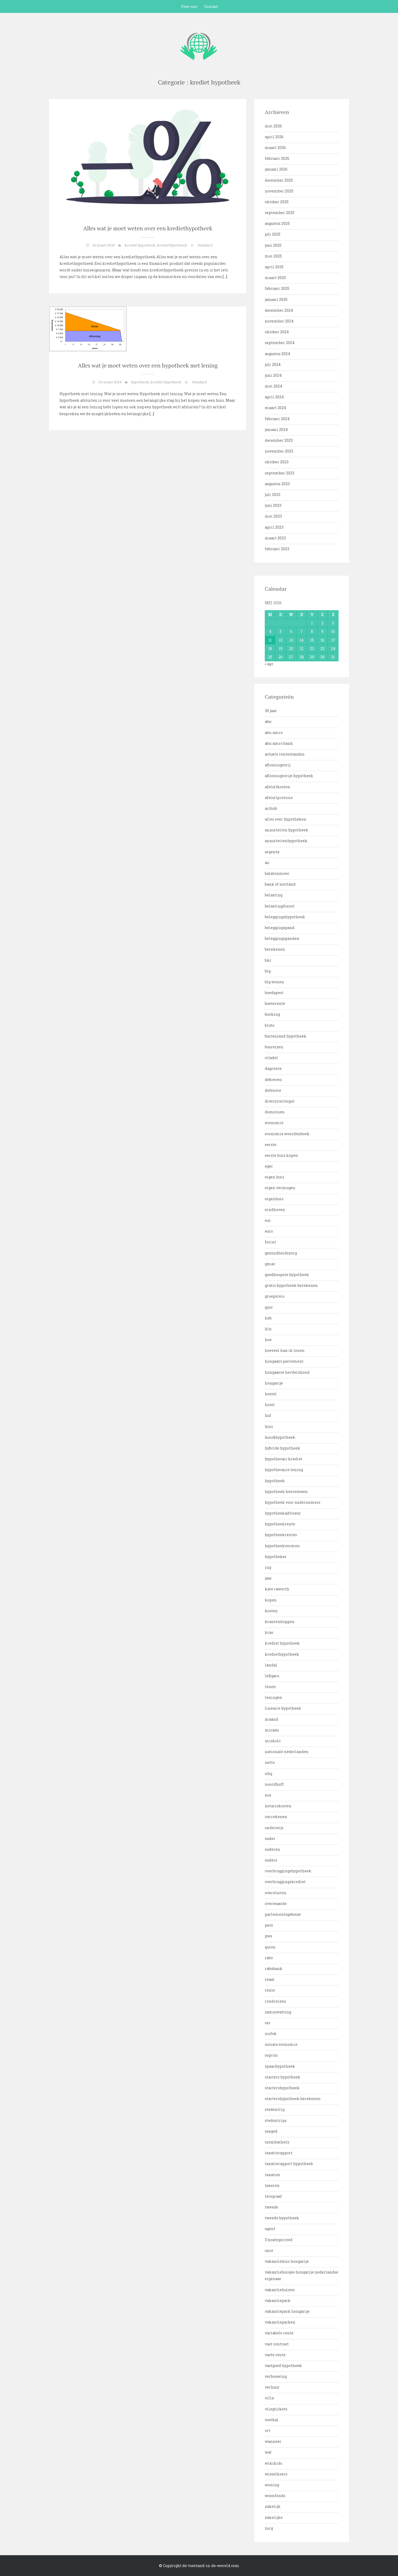 This screenshot has width=398, height=2576. What do you see at coordinates (269, 1231) in the screenshot?
I see `euro` at bounding box center [269, 1231].